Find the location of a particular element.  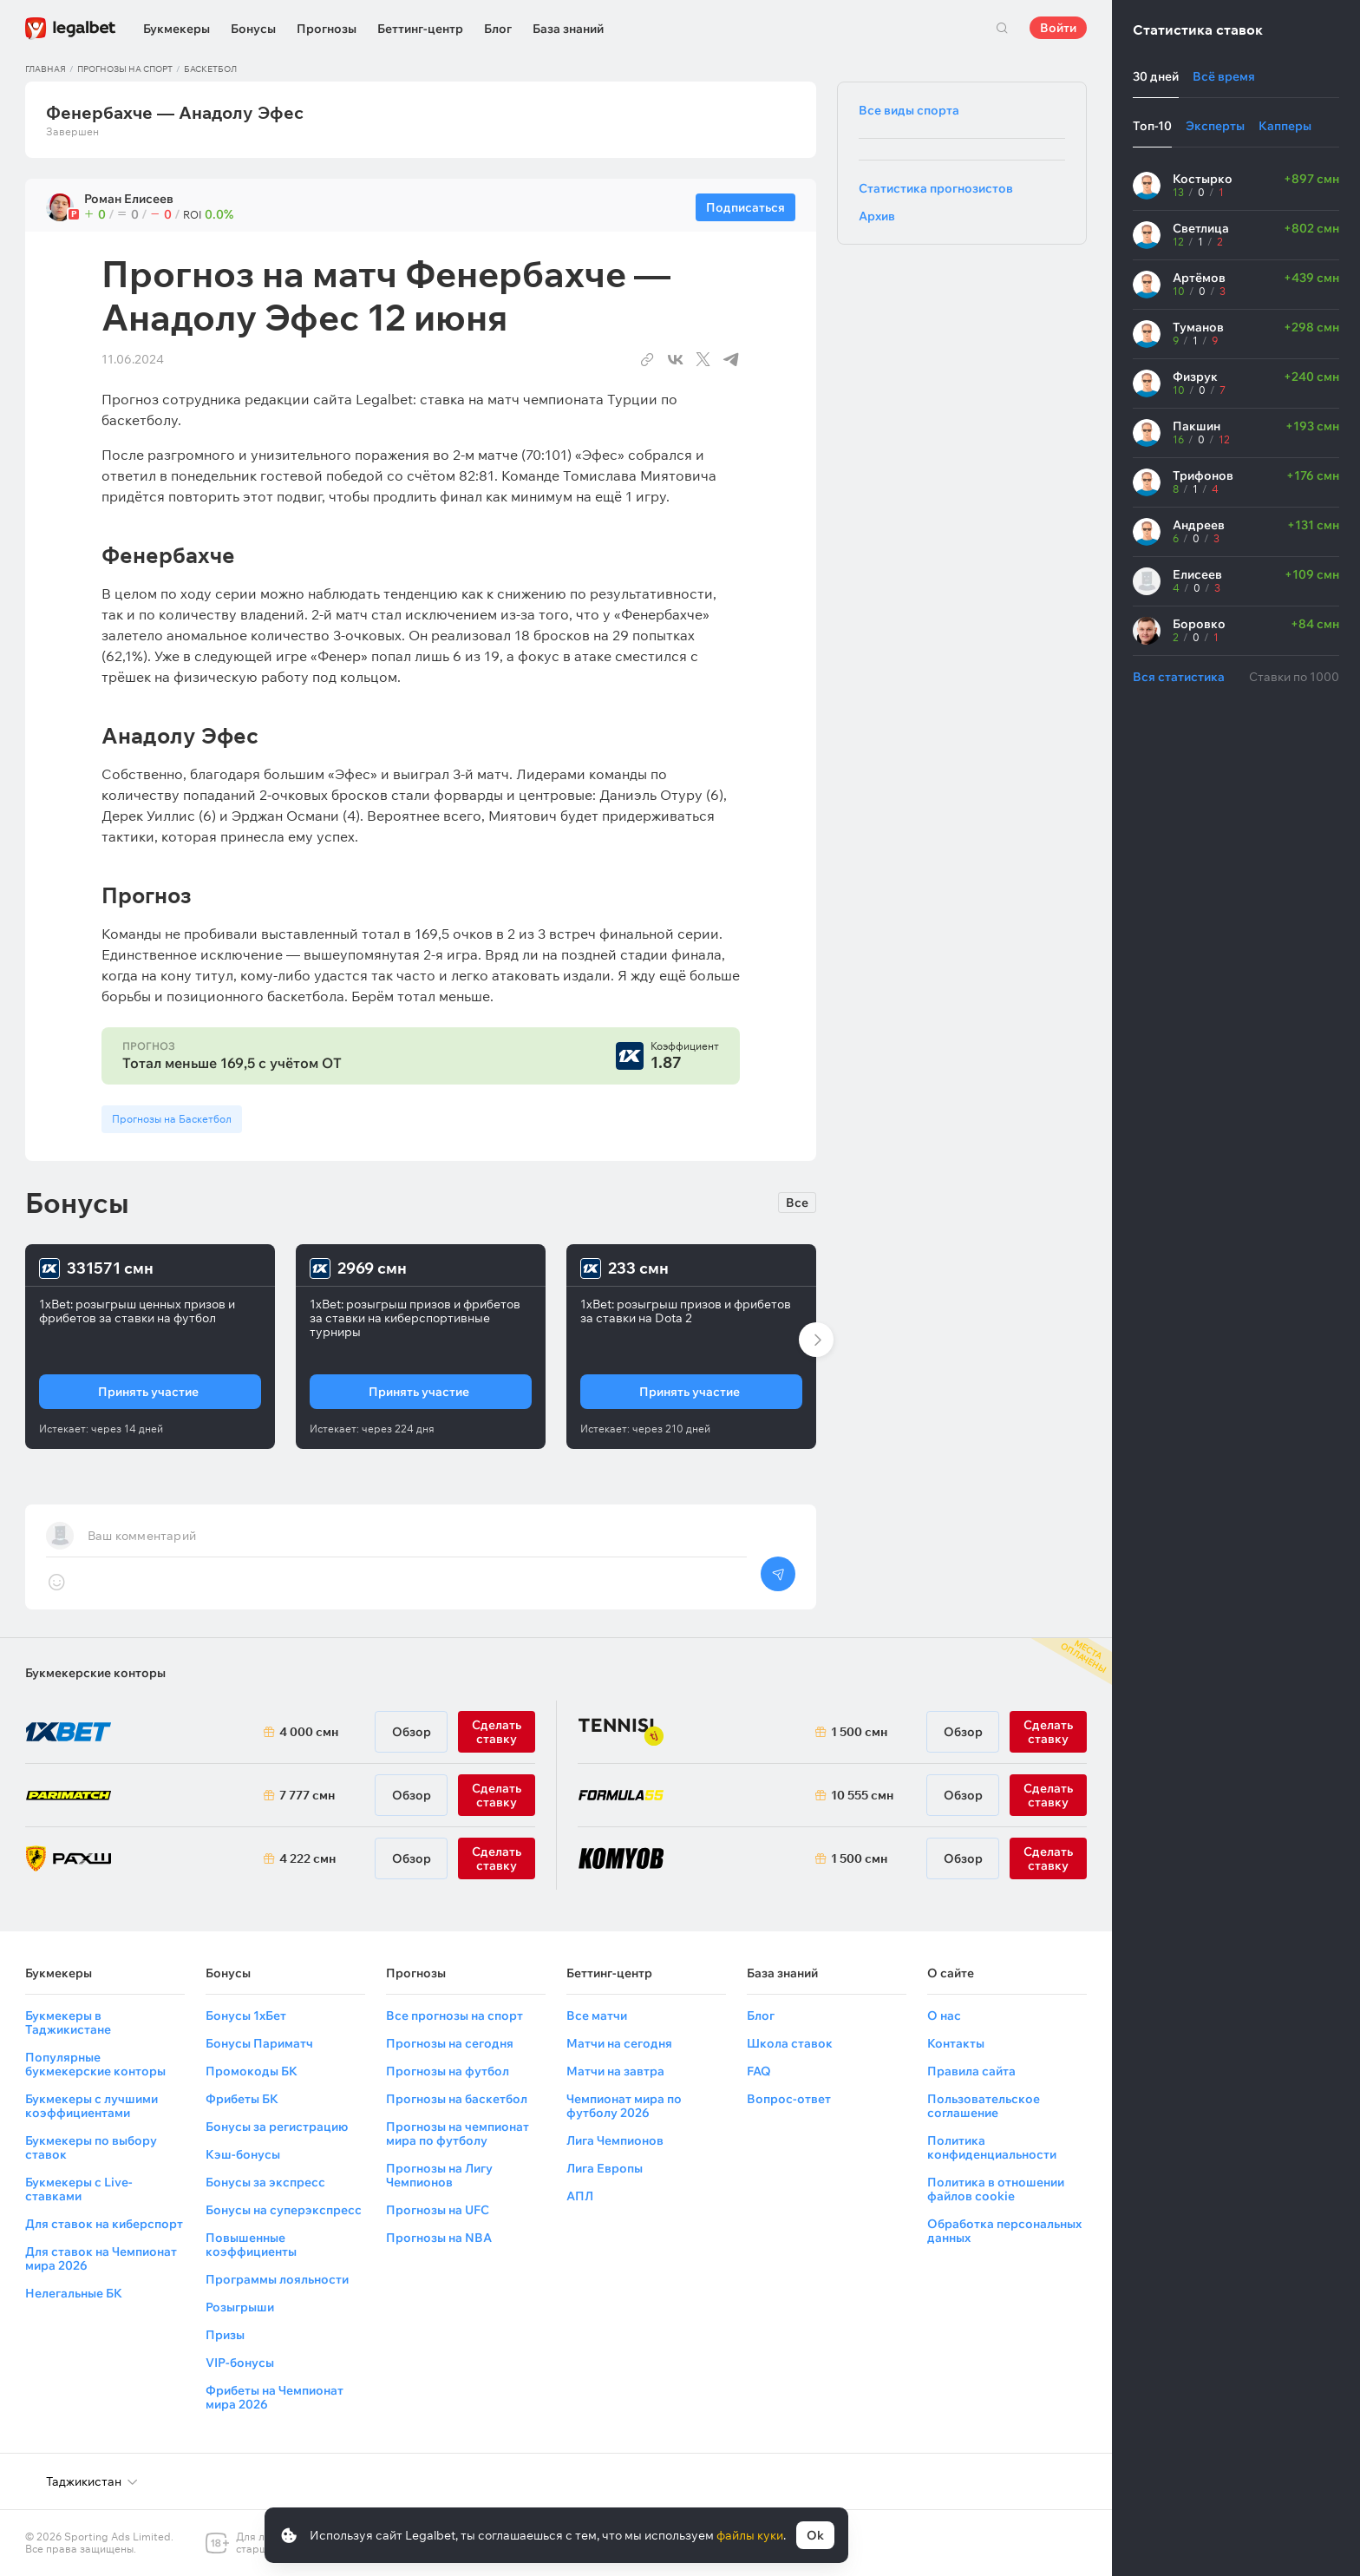

О нас is located at coordinates (944, 2015).